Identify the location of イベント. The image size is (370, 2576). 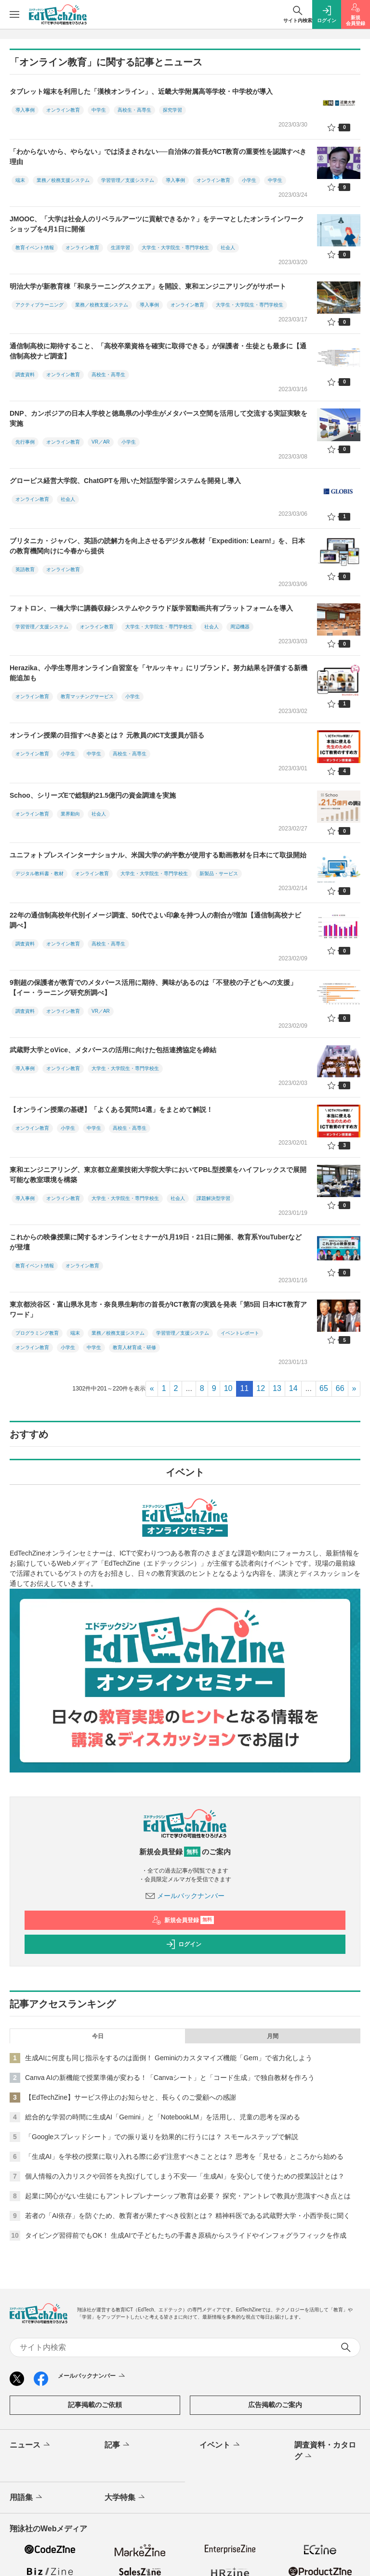
(220, 2445).